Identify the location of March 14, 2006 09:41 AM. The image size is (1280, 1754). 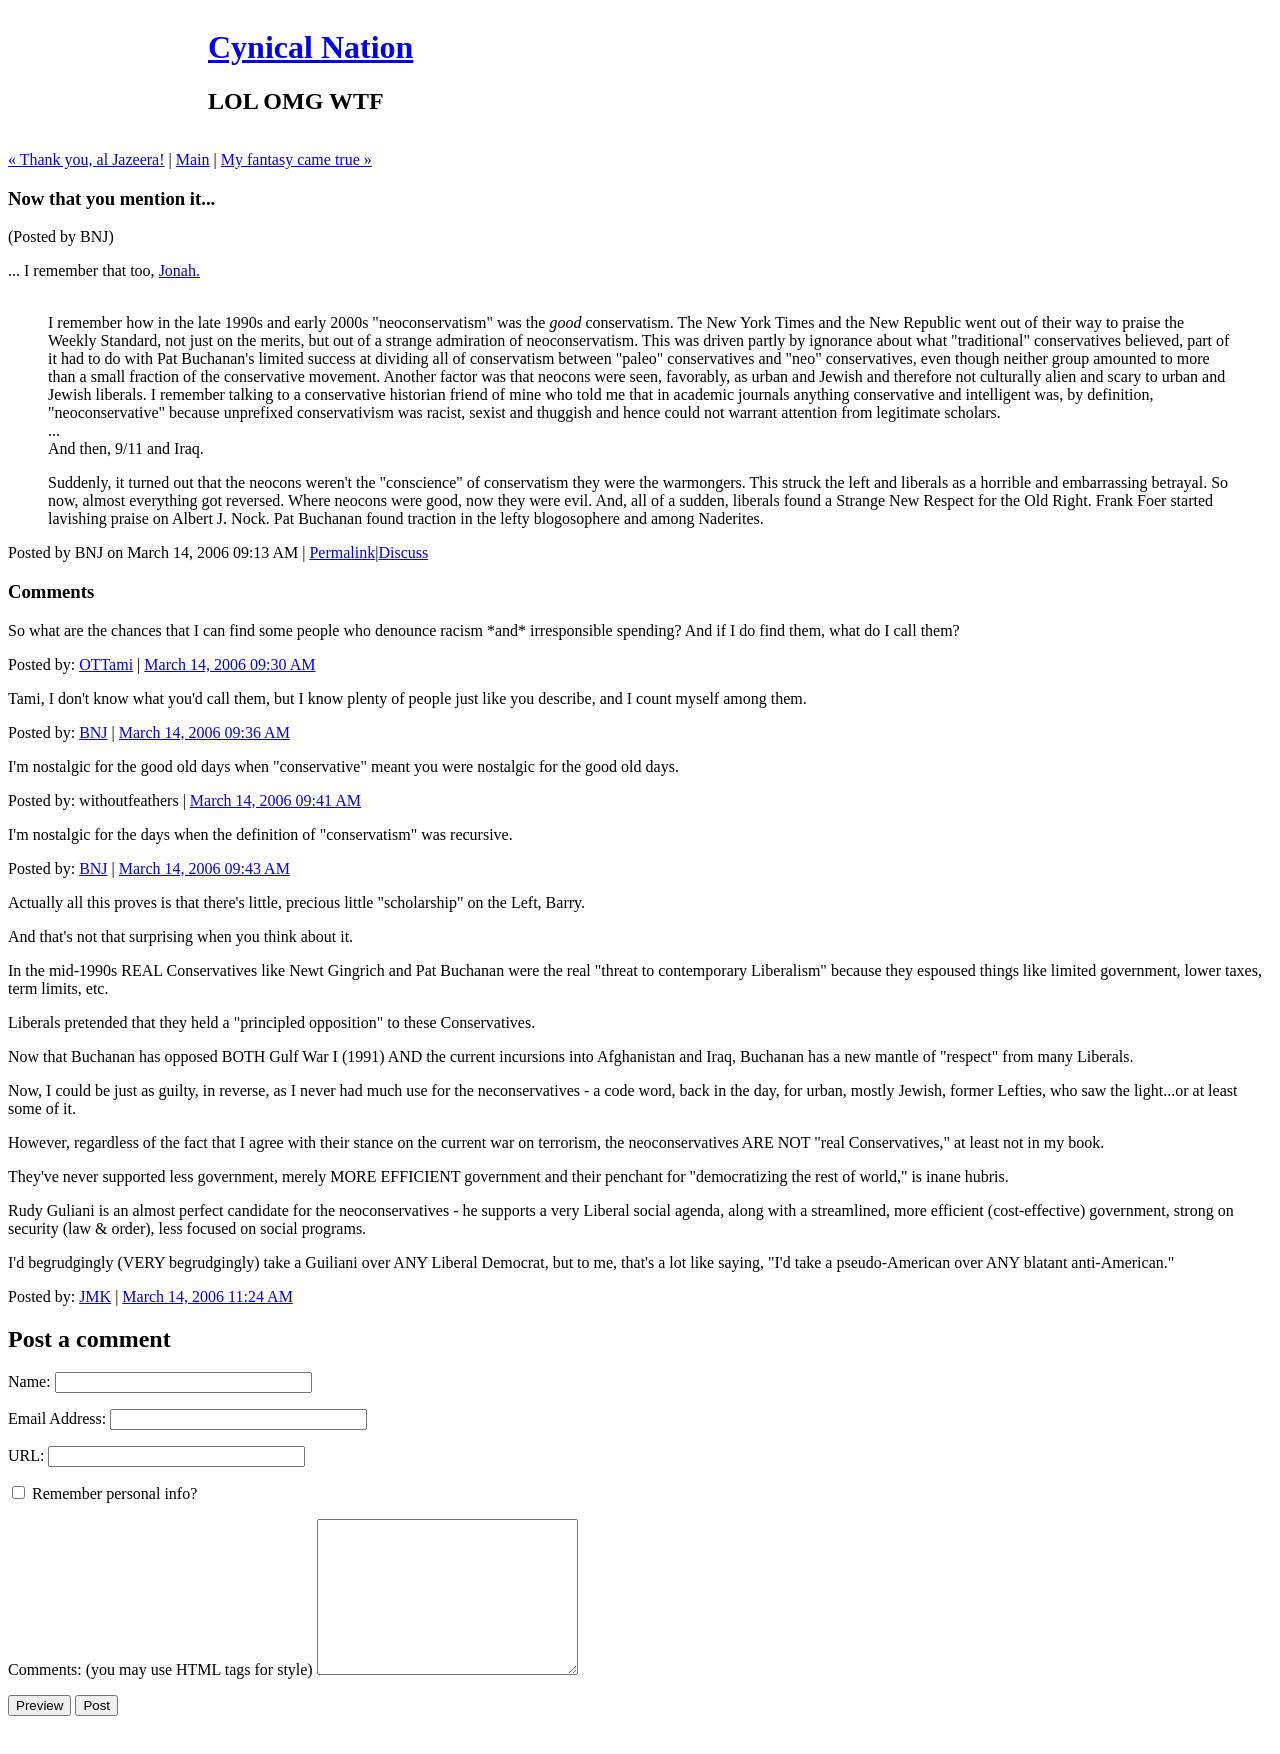
(275, 800).